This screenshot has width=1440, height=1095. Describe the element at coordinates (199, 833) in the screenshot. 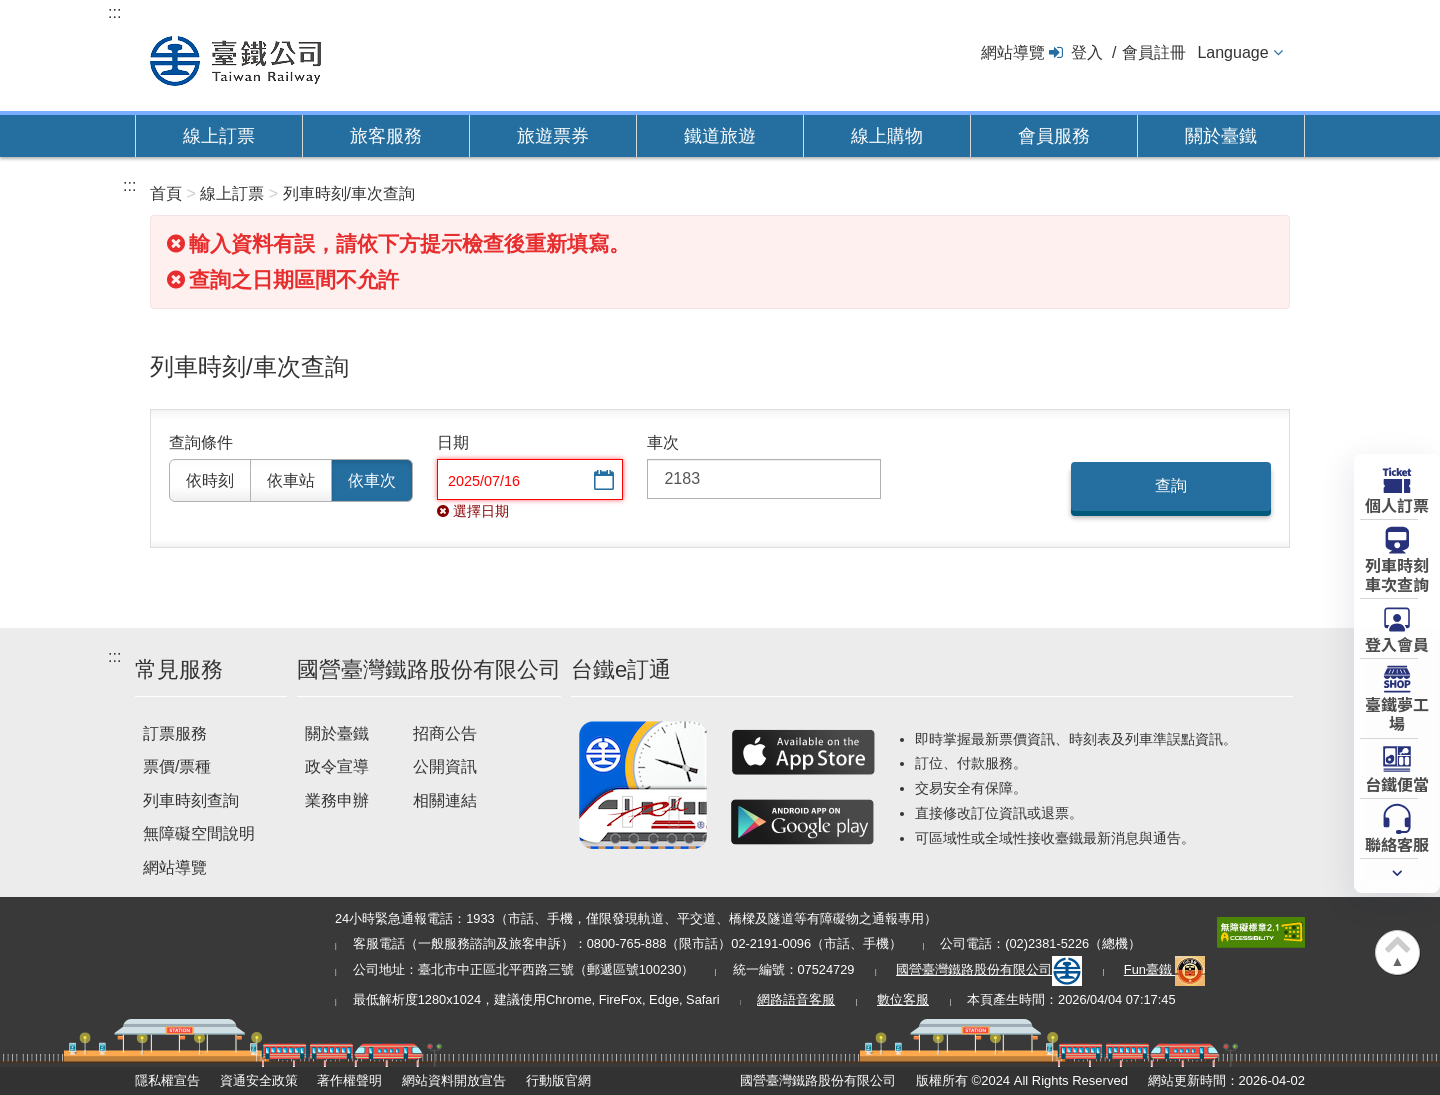

I see `無障礙空間說明` at that location.